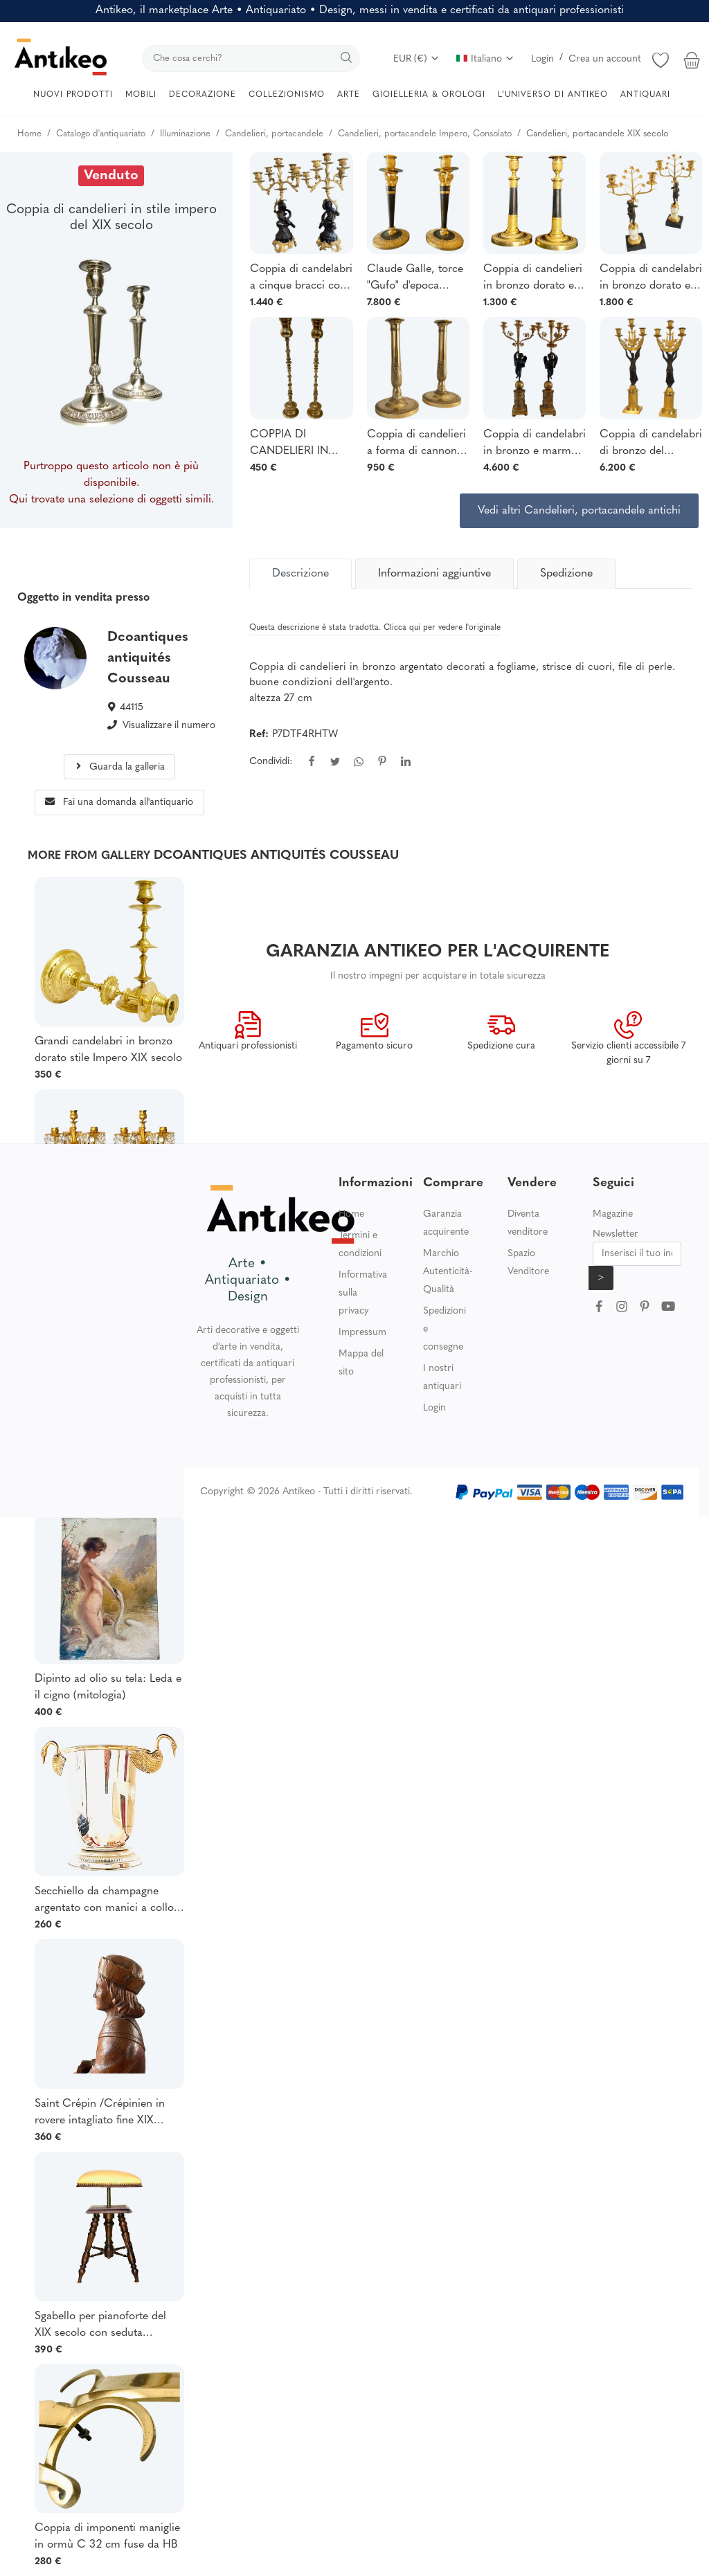 The image size is (709, 2576). What do you see at coordinates (119, 767) in the screenshot?
I see `Guarda la galleria` at bounding box center [119, 767].